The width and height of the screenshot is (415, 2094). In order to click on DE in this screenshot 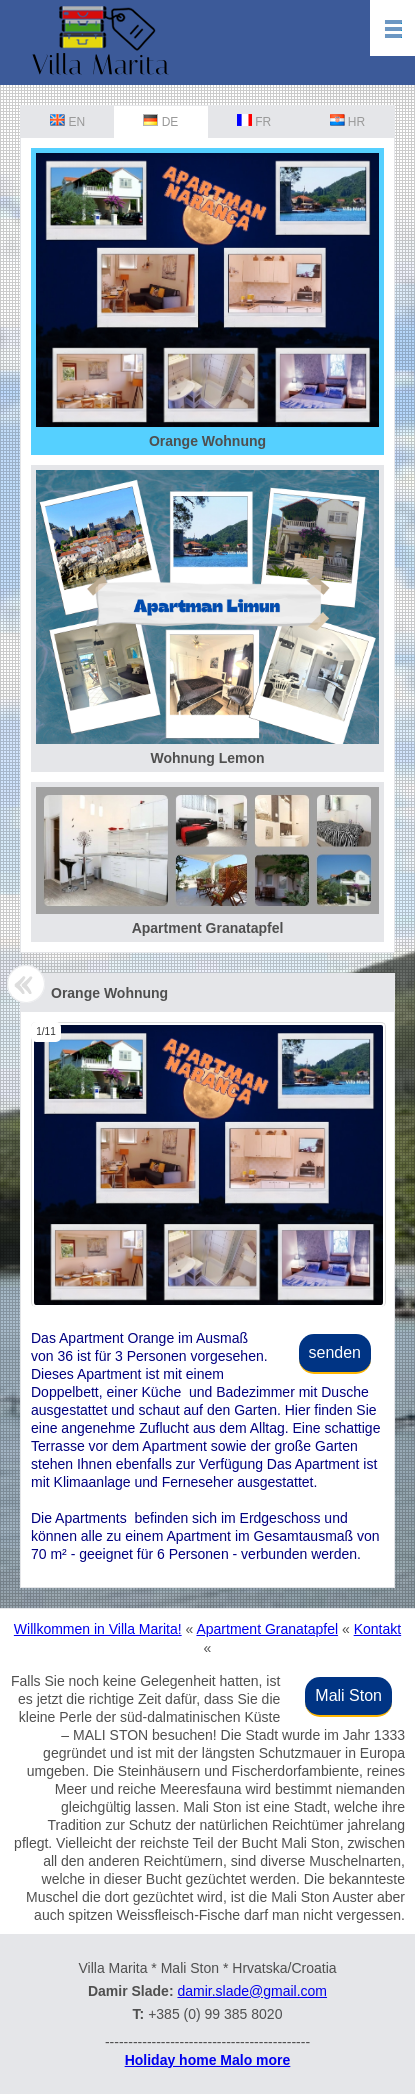, I will do `click(160, 122)`.